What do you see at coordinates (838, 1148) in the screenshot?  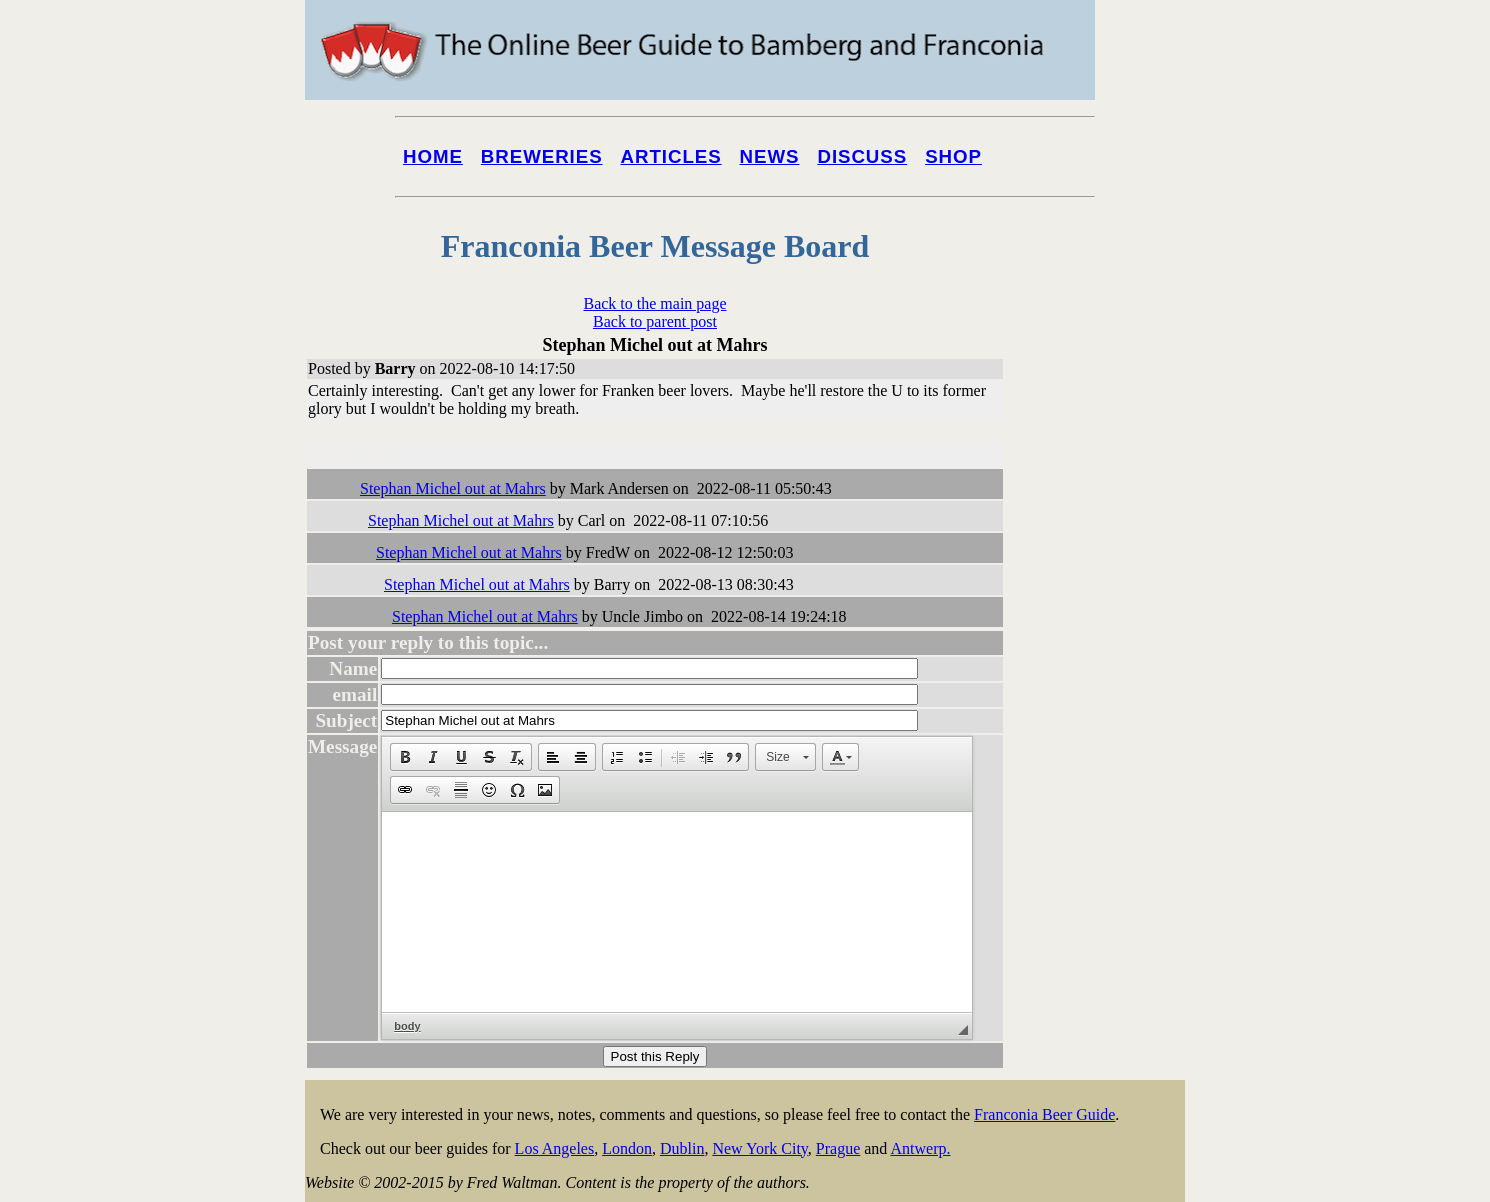 I see `Prague` at bounding box center [838, 1148].